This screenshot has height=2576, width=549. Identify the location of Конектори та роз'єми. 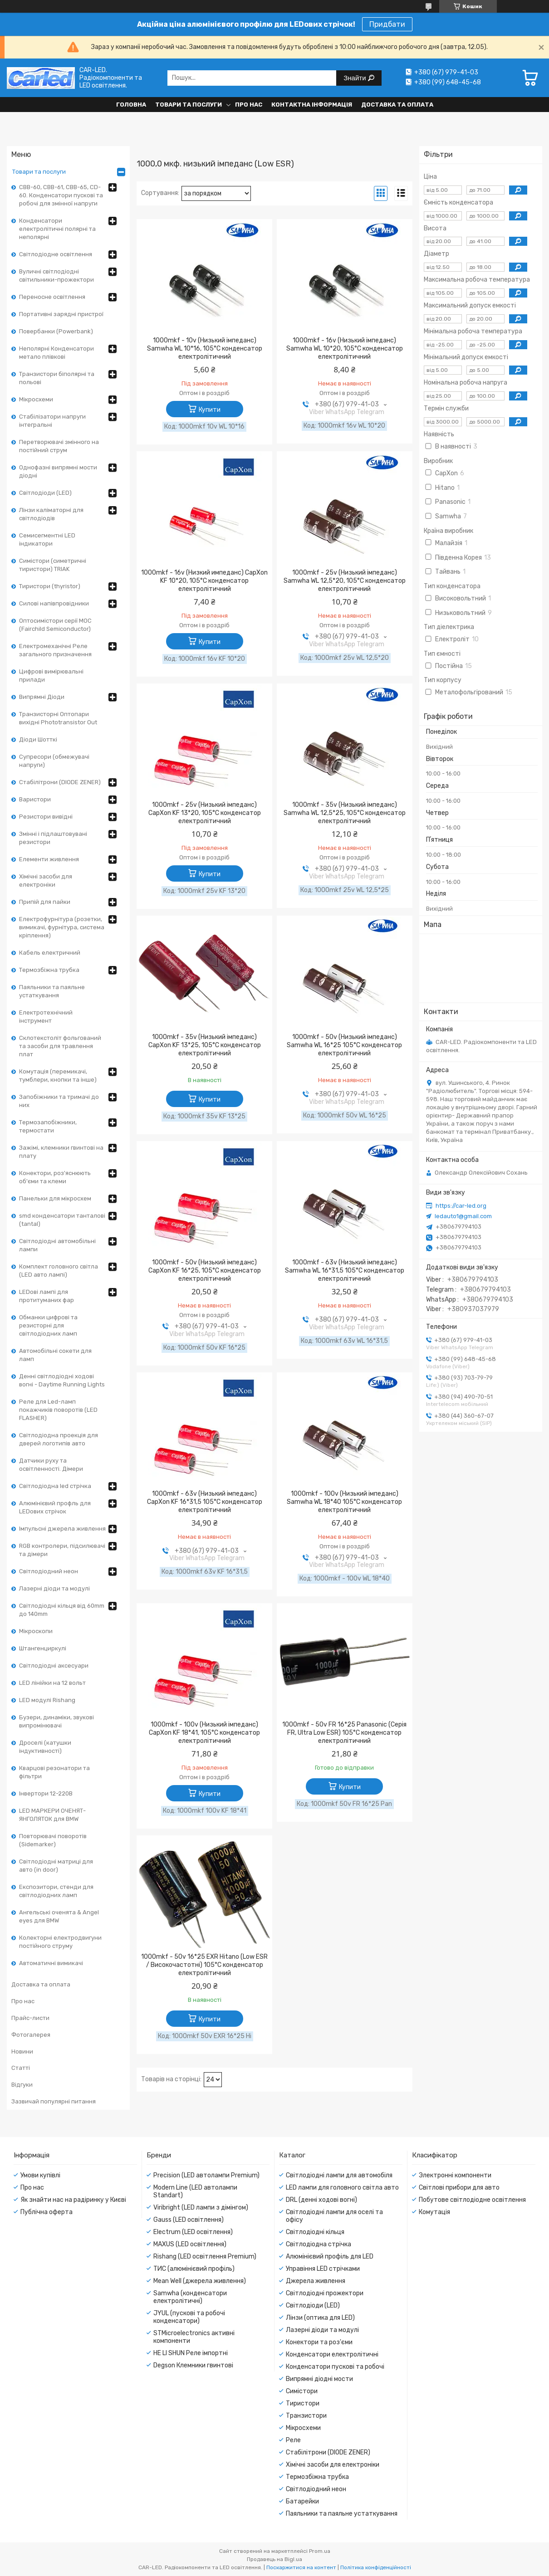
(319, 2342).